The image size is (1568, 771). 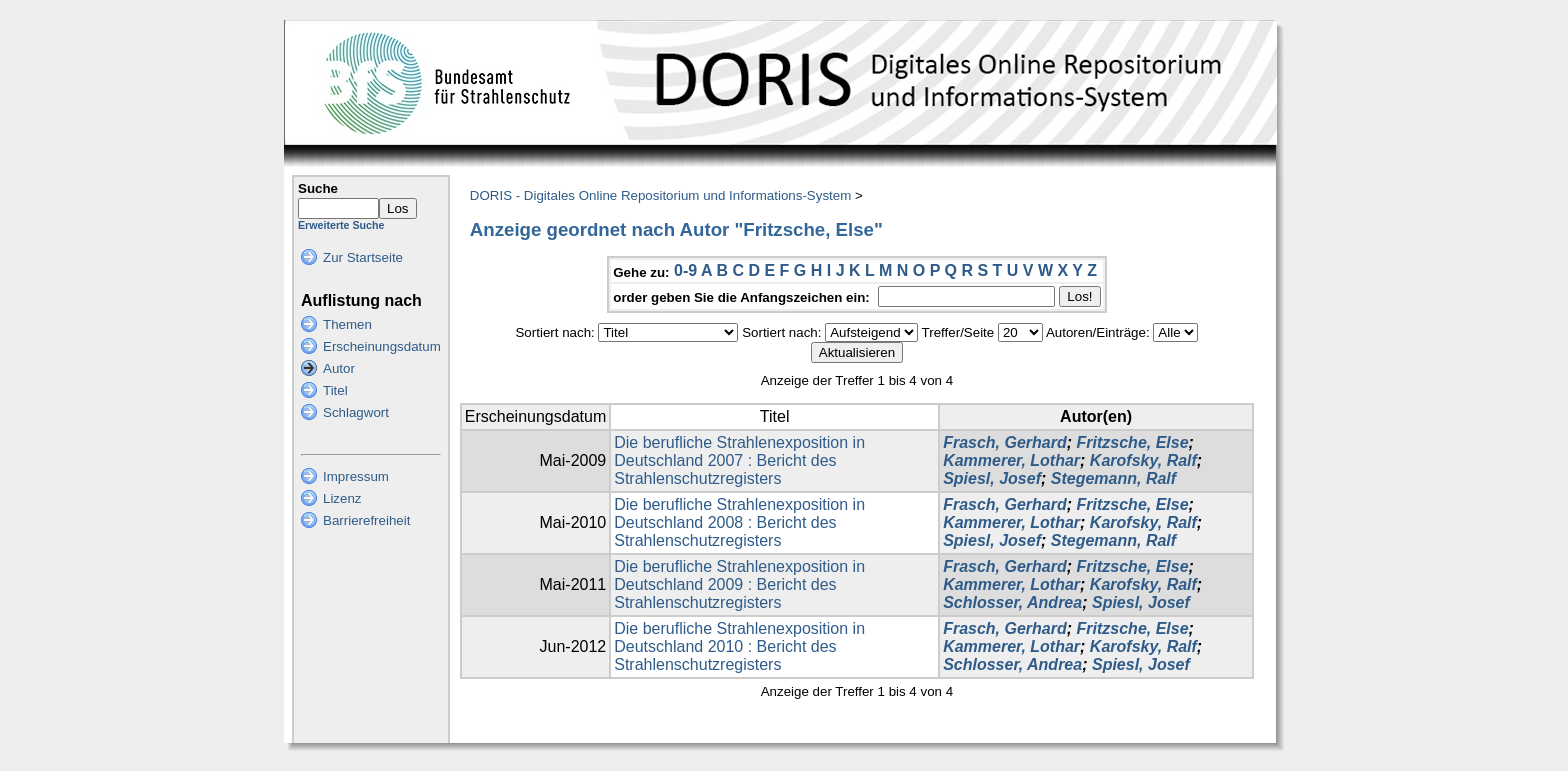 I want to click on Themen, so click(x=347, y=324).